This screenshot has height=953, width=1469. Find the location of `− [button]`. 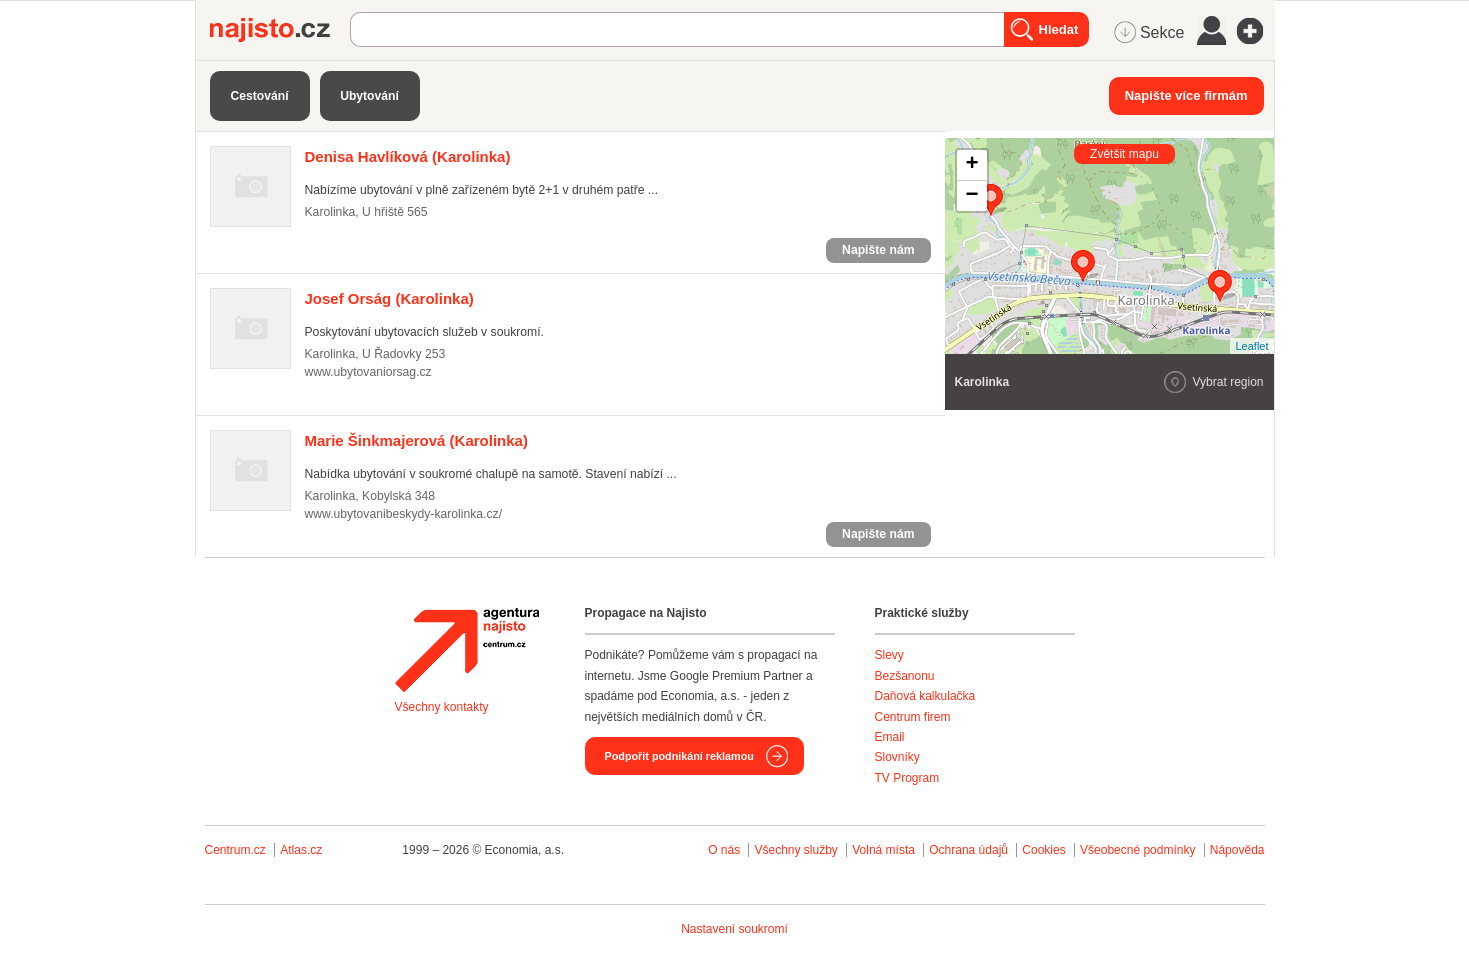

− [button] is located at coordinates (971, 196).